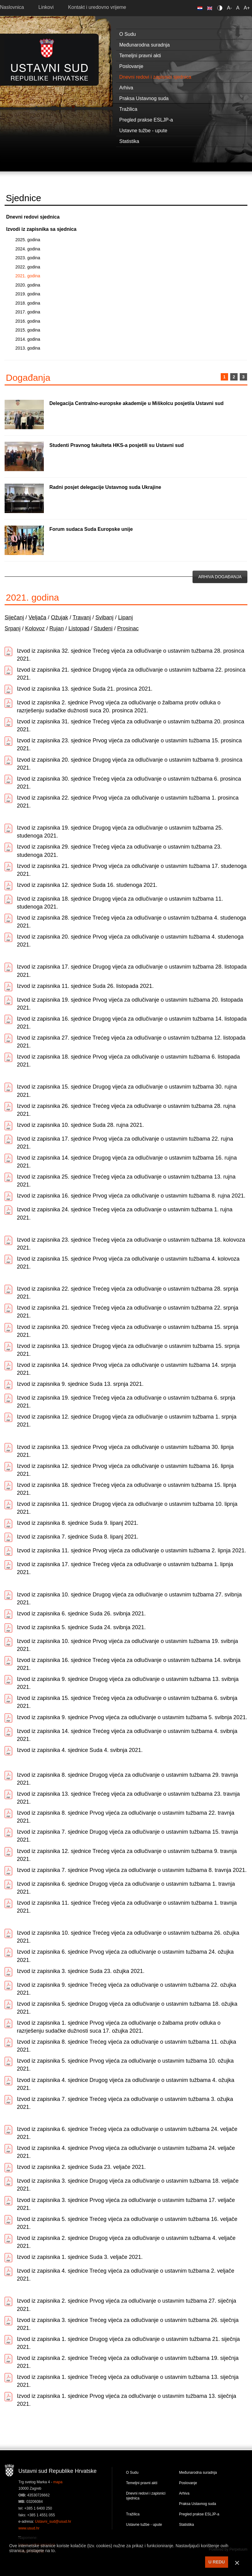 The image size is (252, 2576). What do you see at coordinates (49, 59) in the screenshot?
I see `Ustavni sud RH` at bounding box center [49, 59].